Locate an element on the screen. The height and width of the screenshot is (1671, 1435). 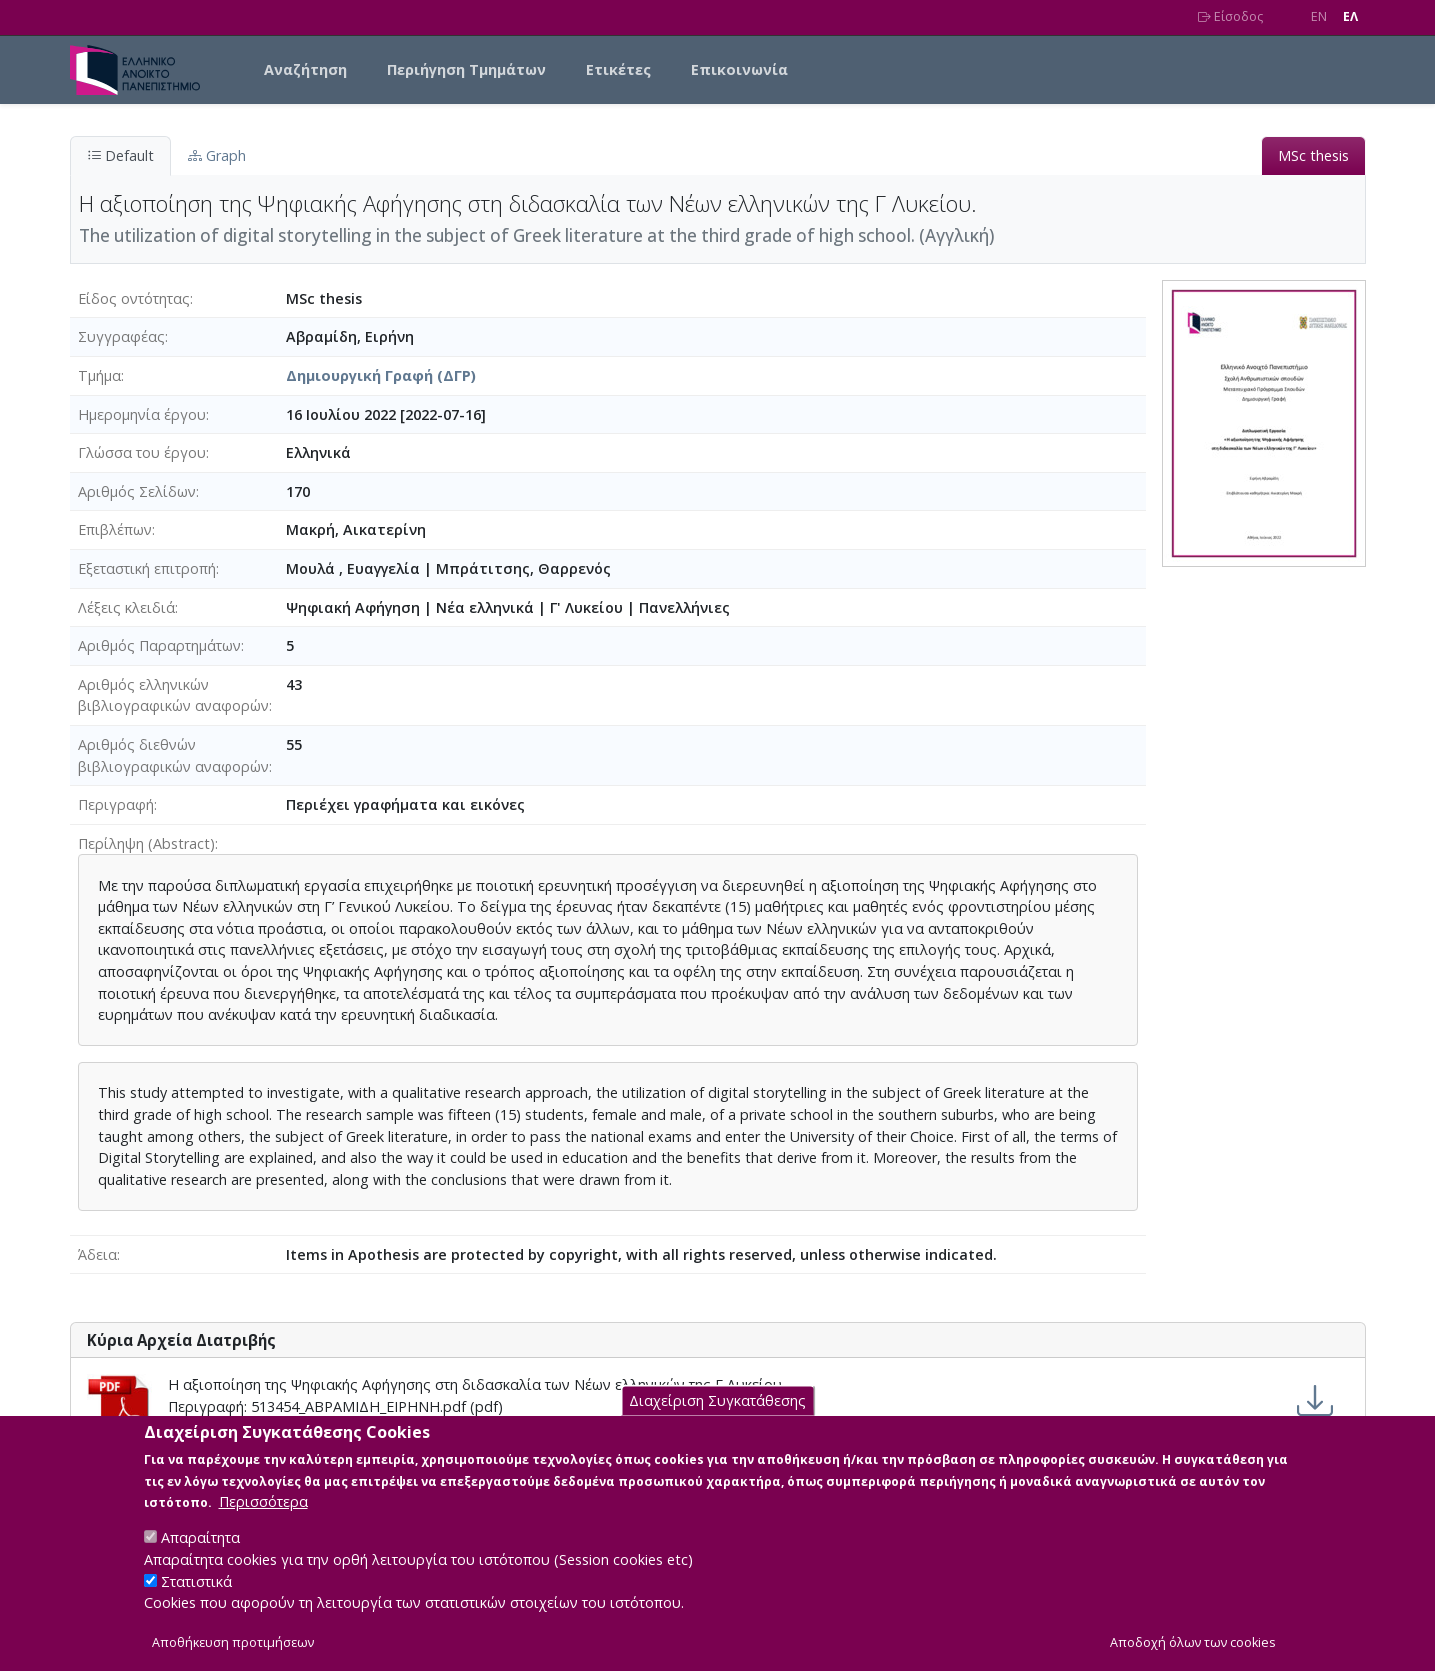
Περίληψη (Abstract) is located at coordinates (146, 843).